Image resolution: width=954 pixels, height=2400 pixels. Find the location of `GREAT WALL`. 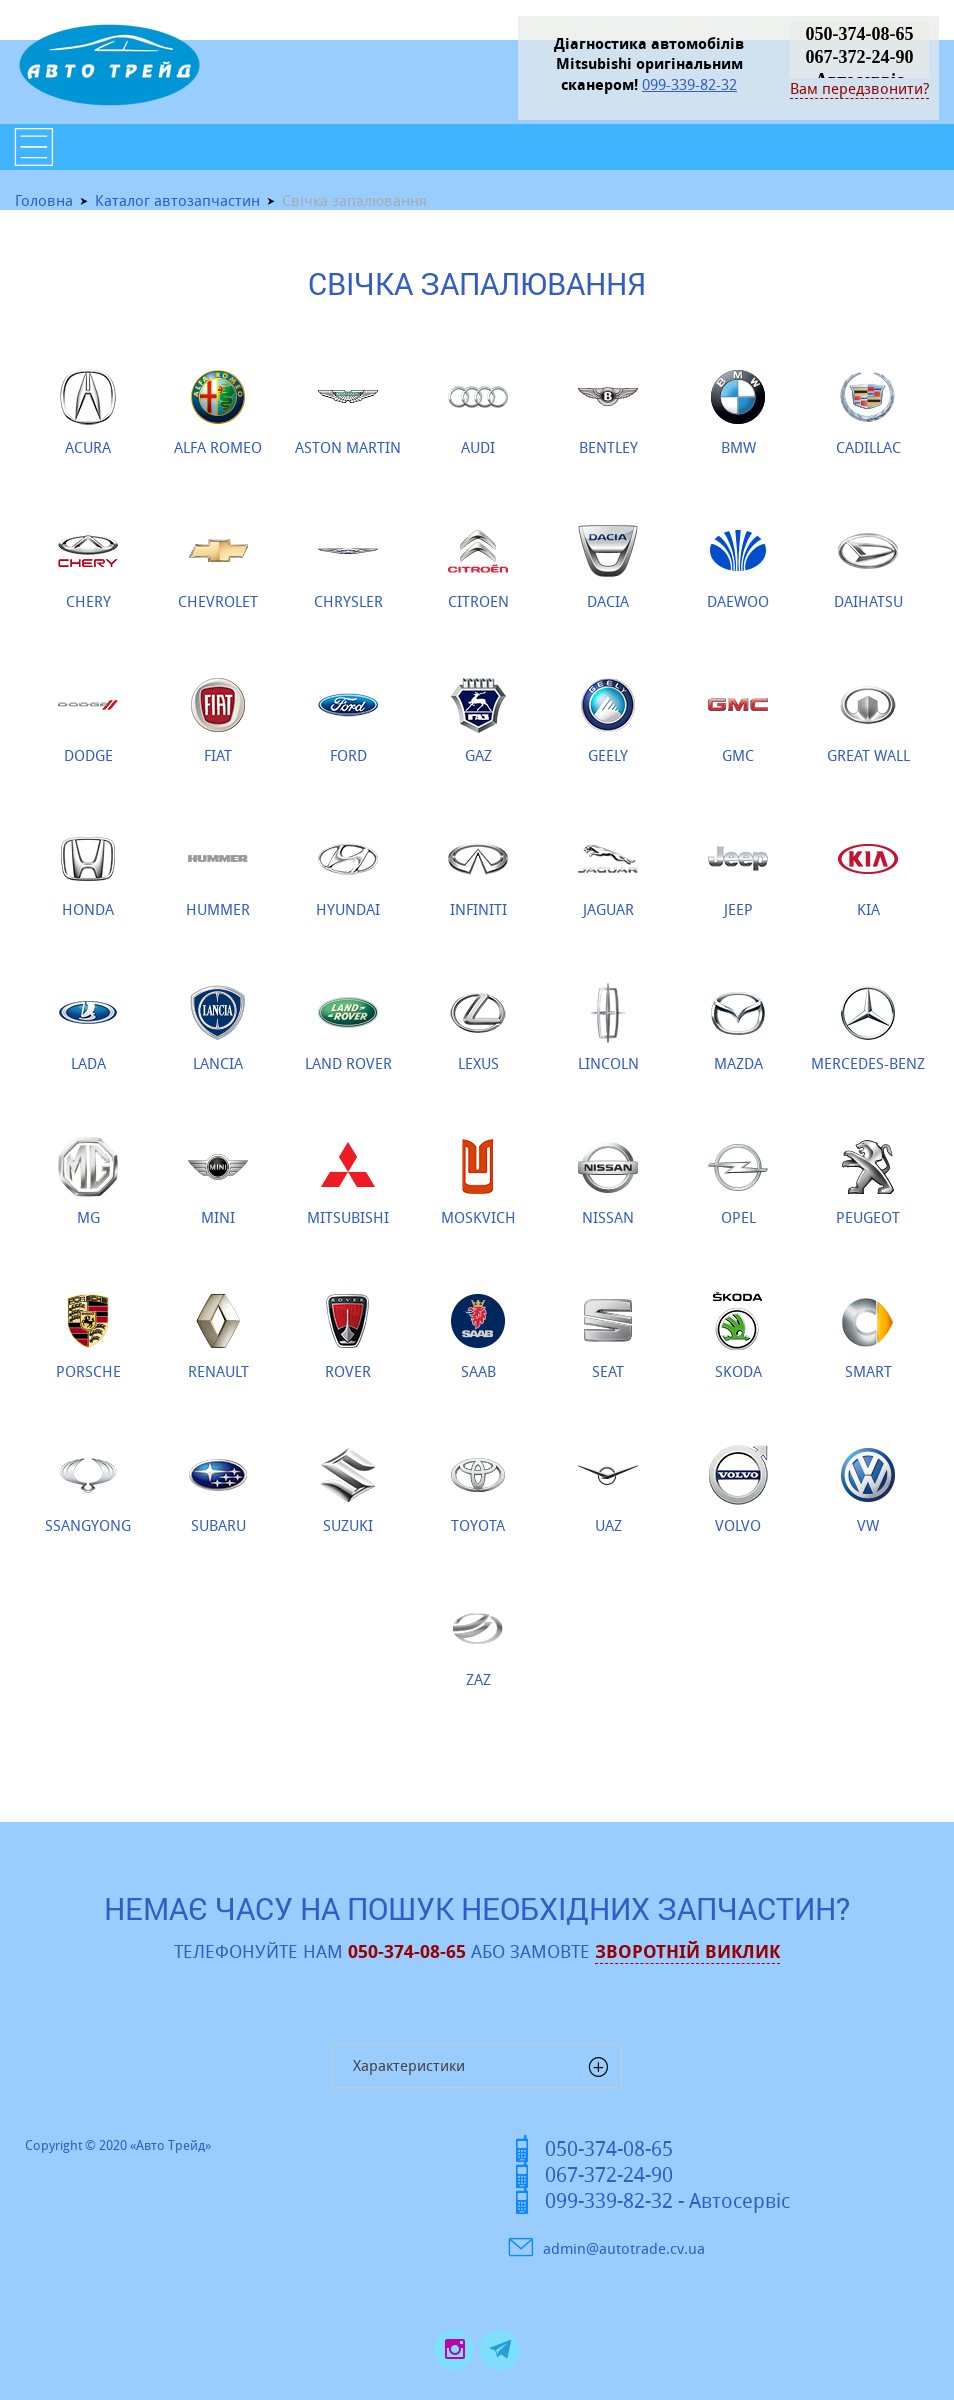

GREAT WALL is located at coordinates (868, 720).